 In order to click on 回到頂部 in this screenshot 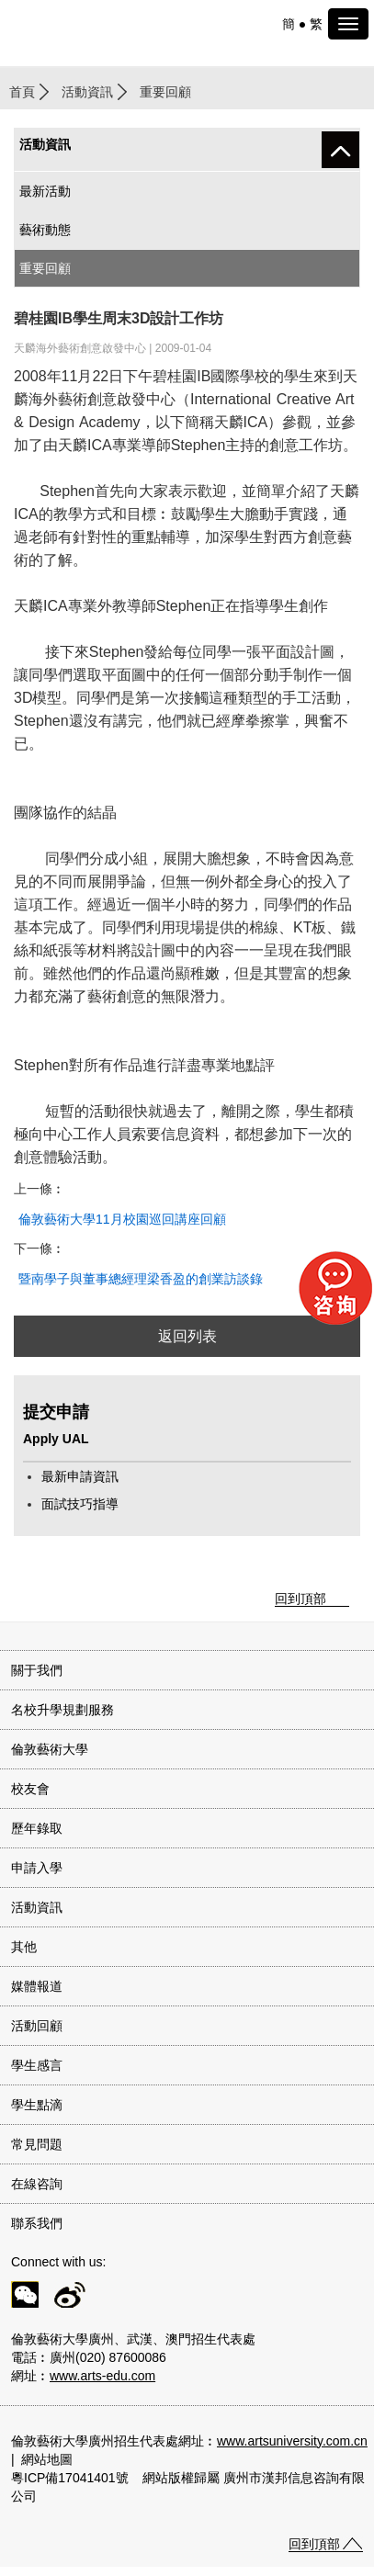, I will do `click(300, 1598)`.